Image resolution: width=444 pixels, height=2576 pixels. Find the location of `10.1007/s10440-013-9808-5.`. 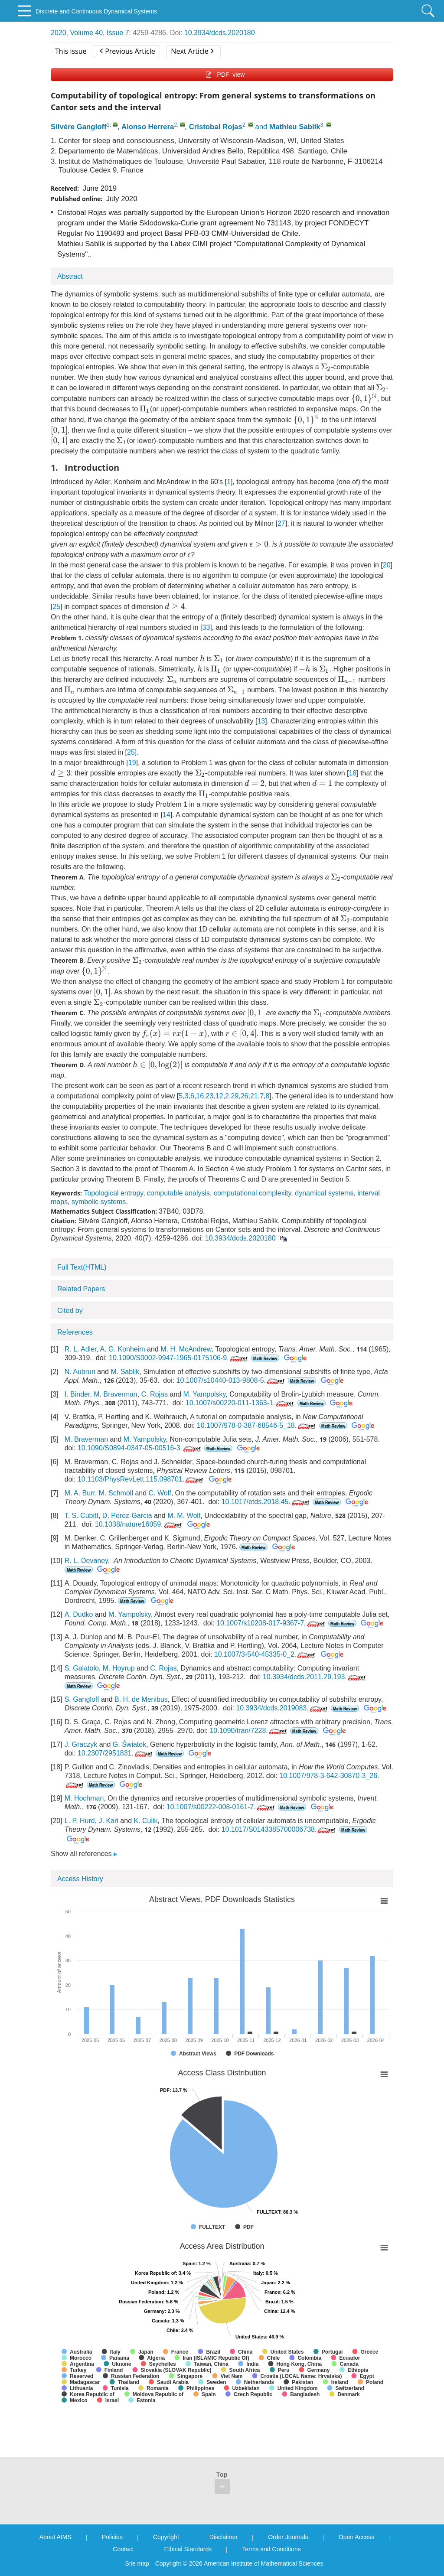

10.1007/s10440-013-9808-5. is located at coordinates (231, 1380).